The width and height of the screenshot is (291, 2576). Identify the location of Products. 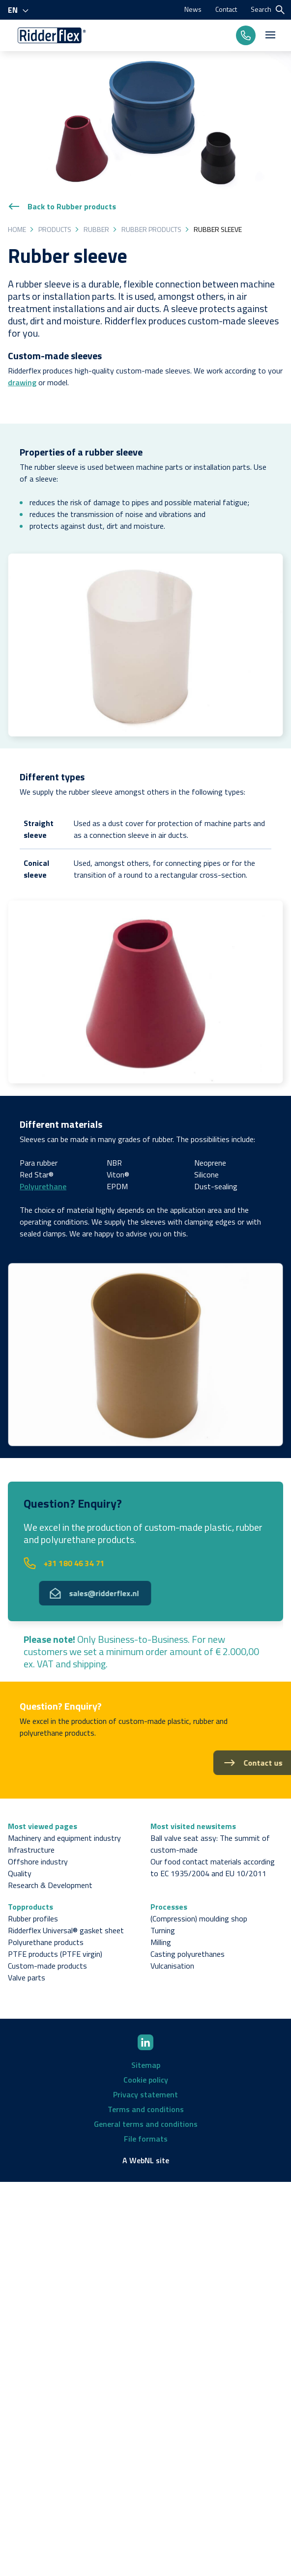
(54, 229).